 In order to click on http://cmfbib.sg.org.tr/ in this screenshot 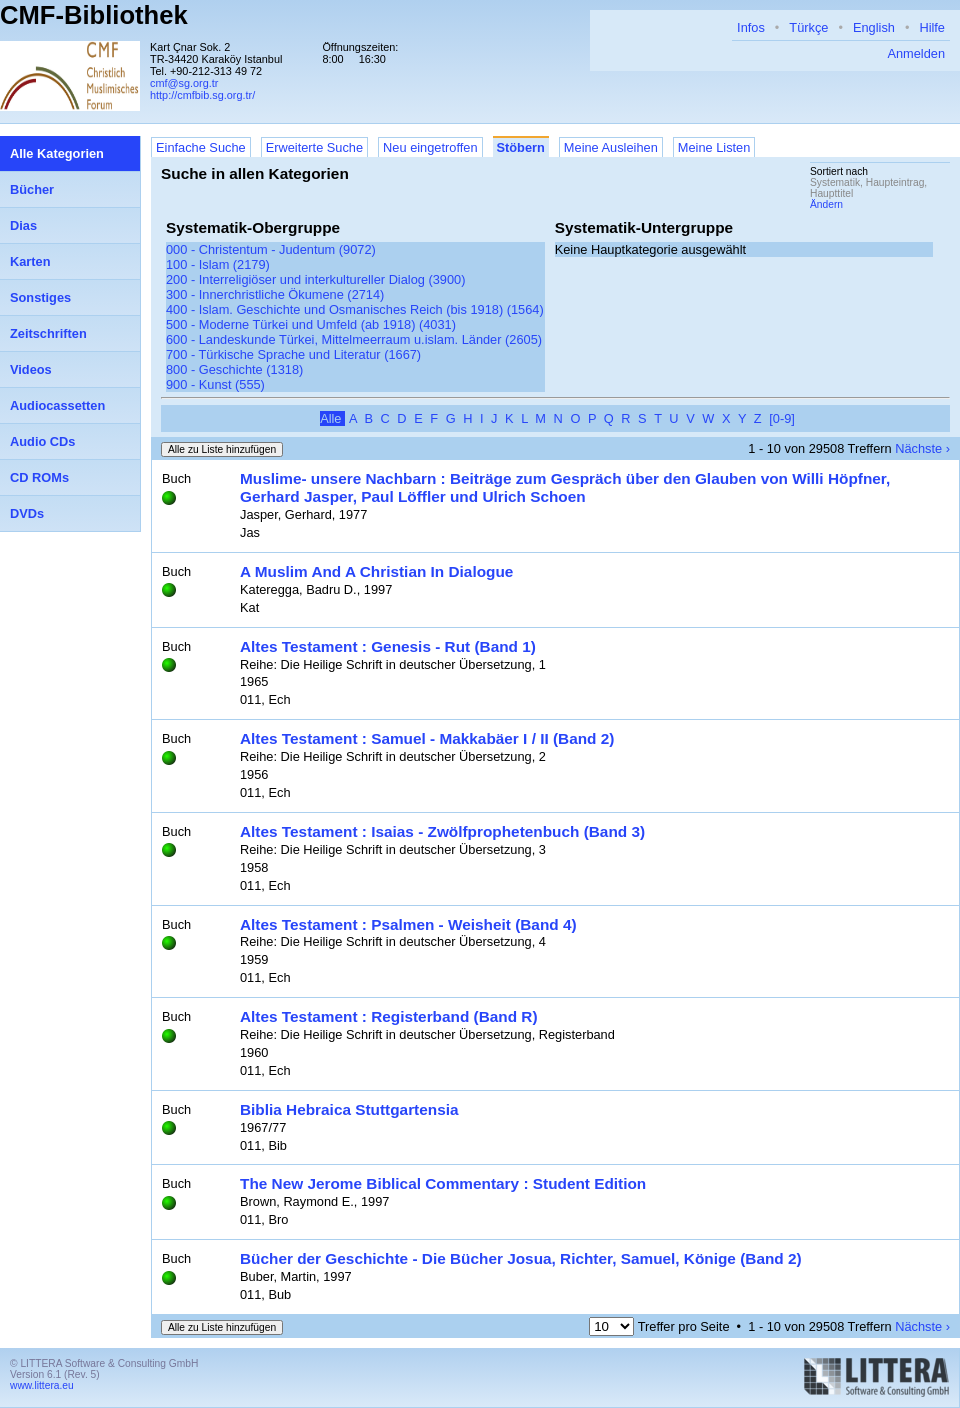, I will do `click(202, 95)`.